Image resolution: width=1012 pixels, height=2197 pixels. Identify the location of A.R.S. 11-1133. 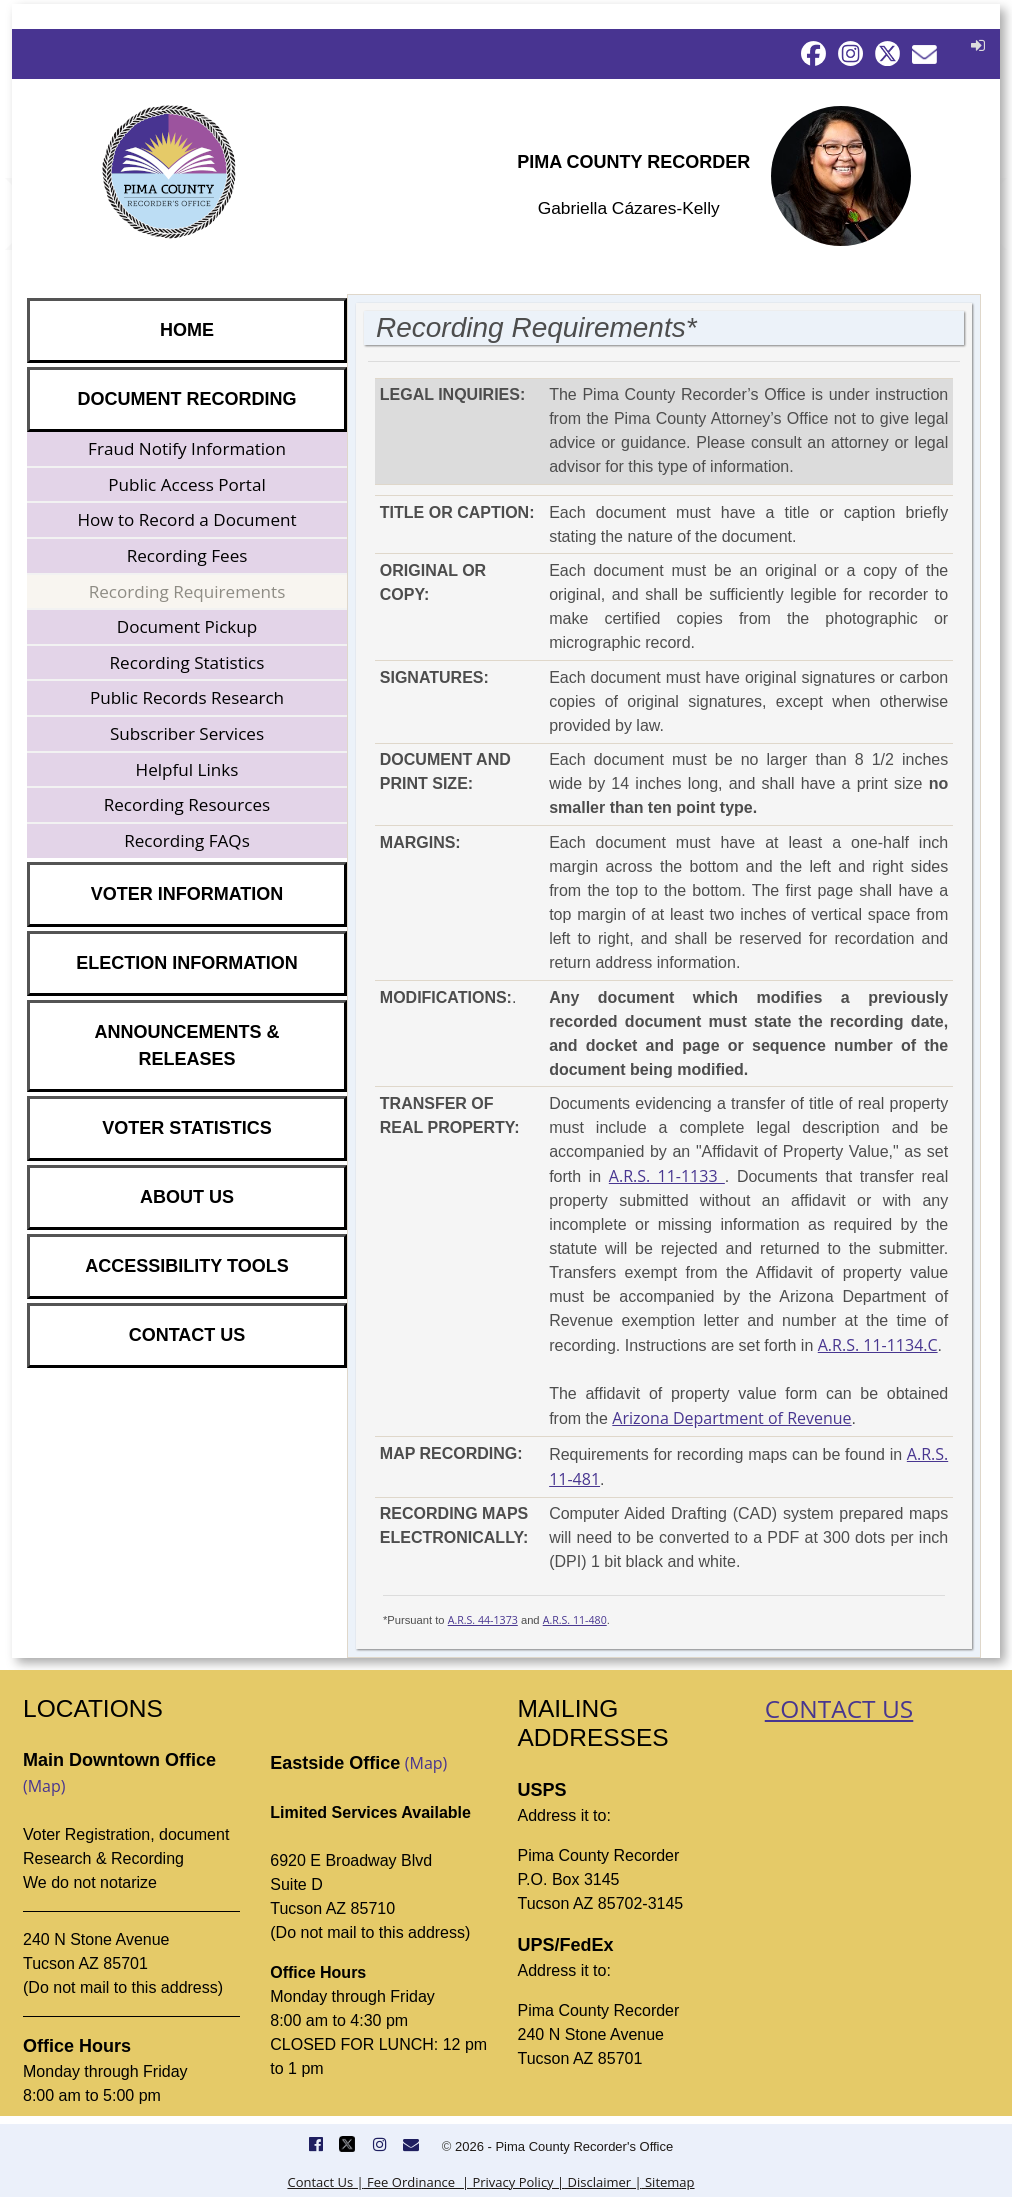
(667, 1176).